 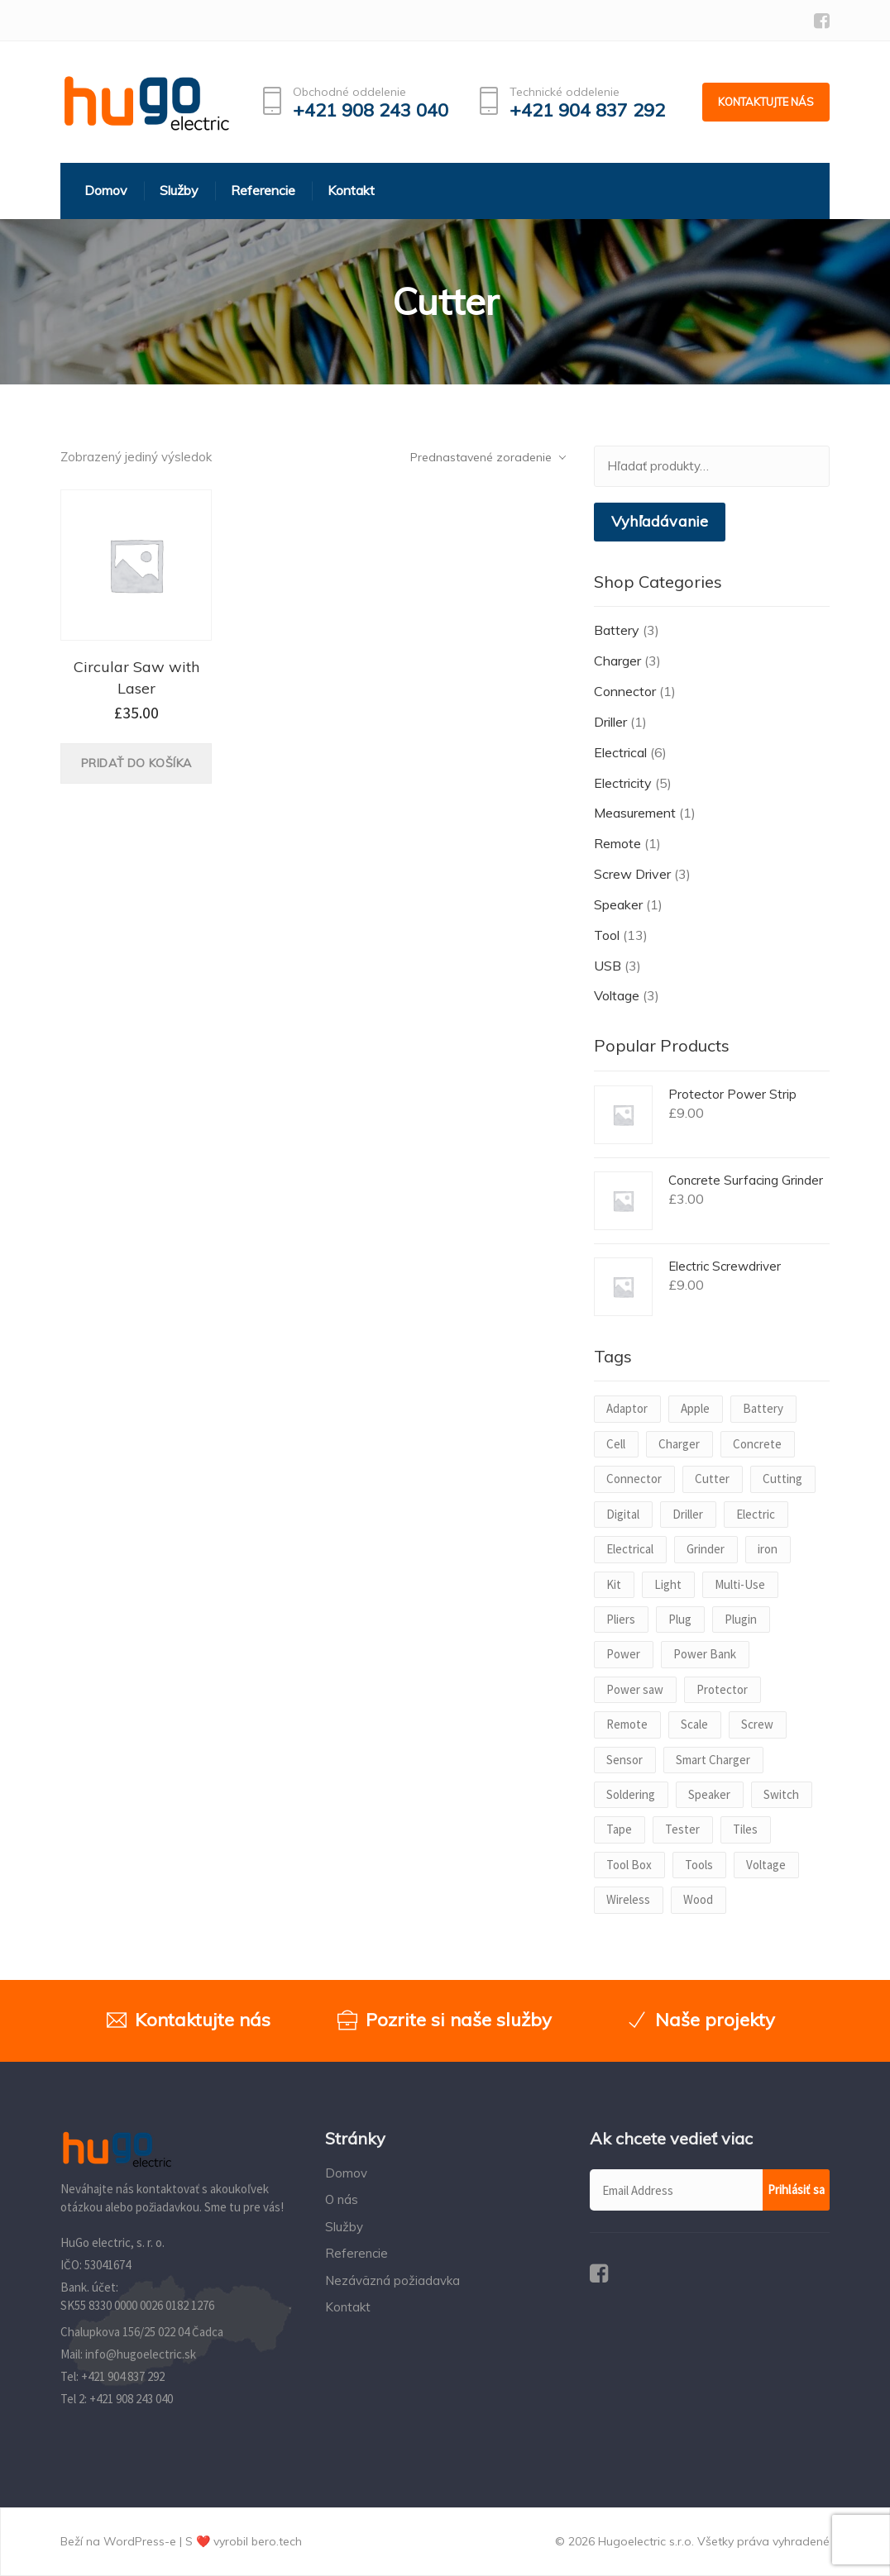 What do you see at coordinates (682, 1829) in the screenshot?
I see `Tester [Tester (1 produkt)]` at bounding box center [682, 1829].